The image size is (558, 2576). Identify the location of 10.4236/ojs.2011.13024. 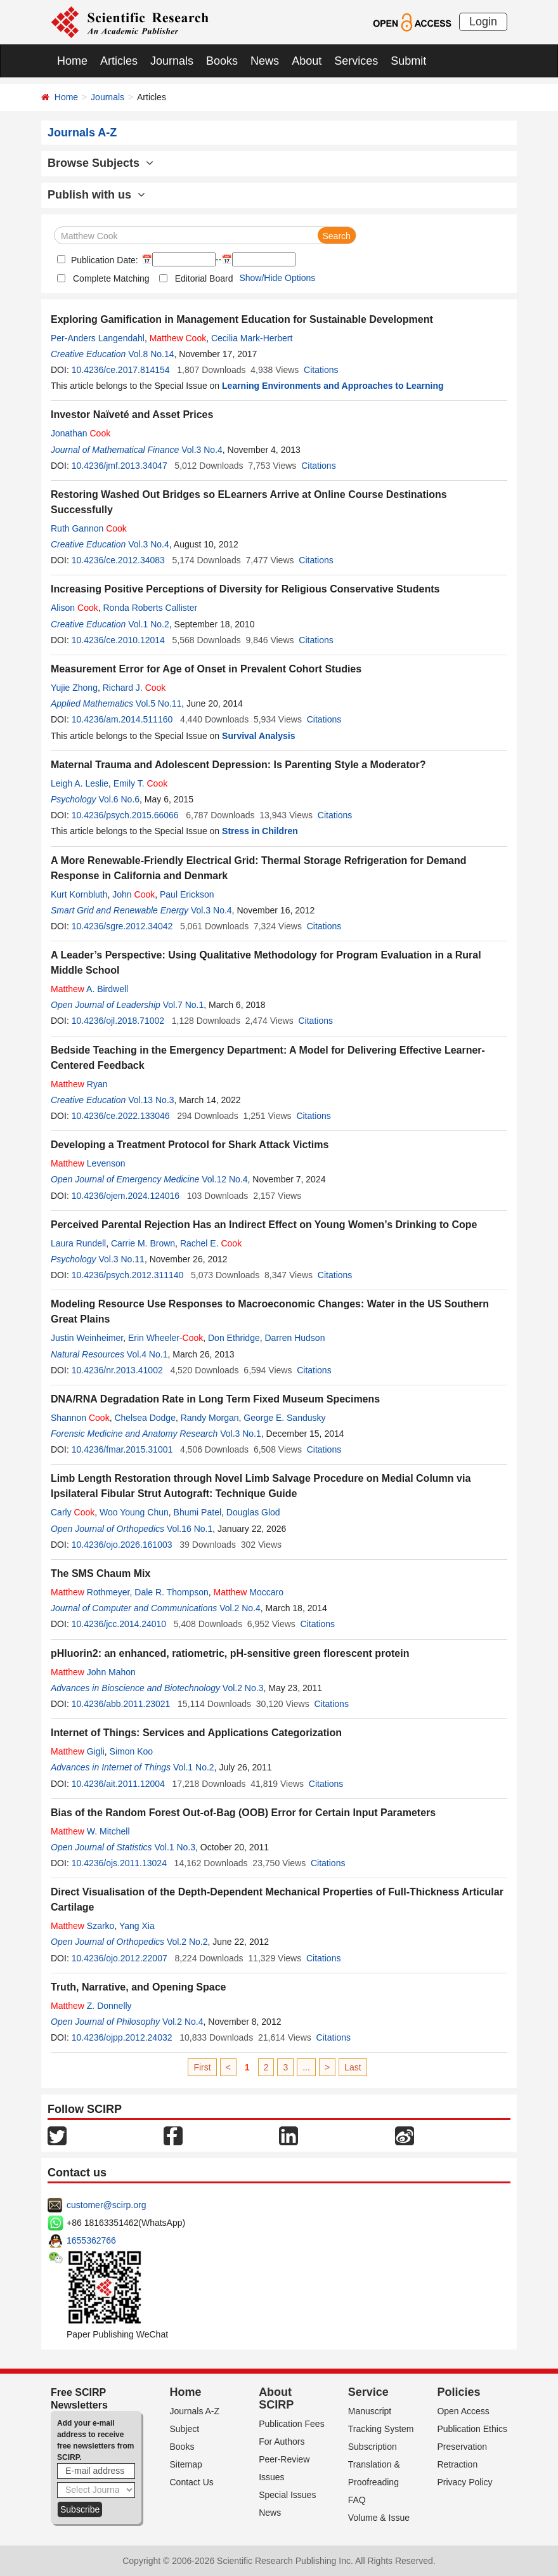
(119, 1863).